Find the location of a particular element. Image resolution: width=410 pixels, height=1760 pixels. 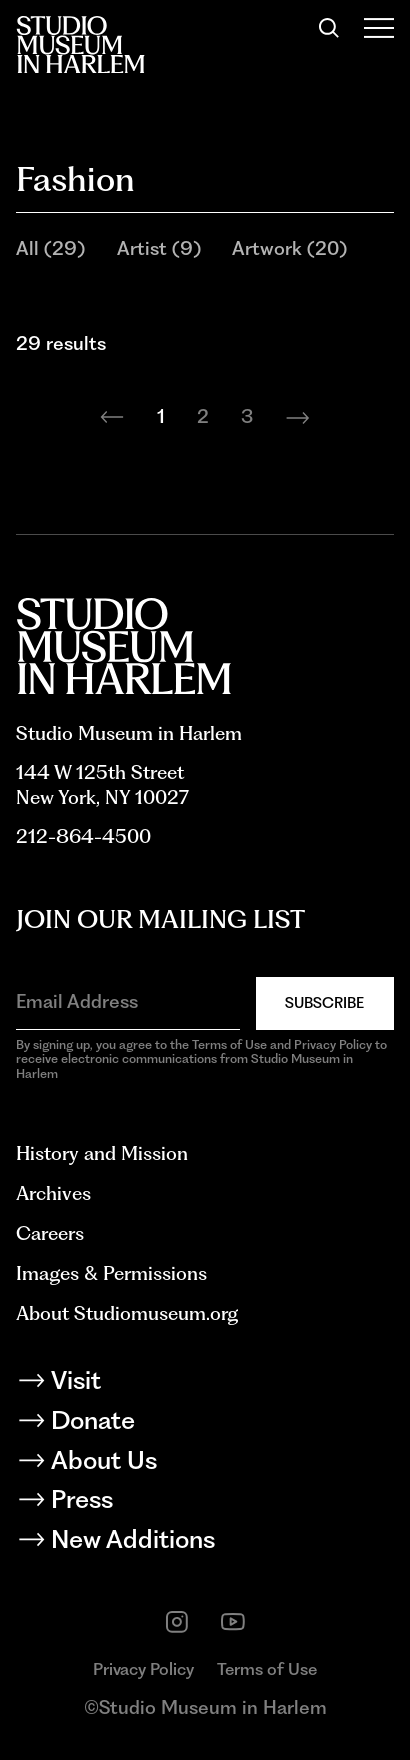

About Studiomuseum.org is located at coordinates (127, 1313).